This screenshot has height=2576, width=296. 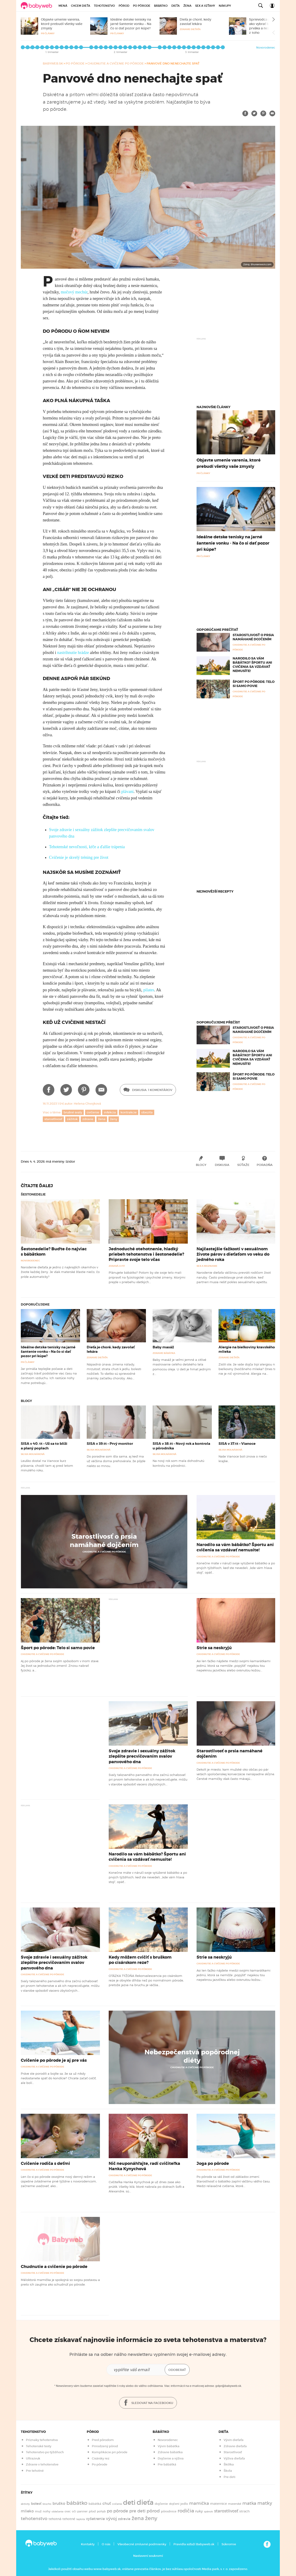 I want to click on po pôrode [po pôrode (328 položiek)], so click(x=117, y=2511).